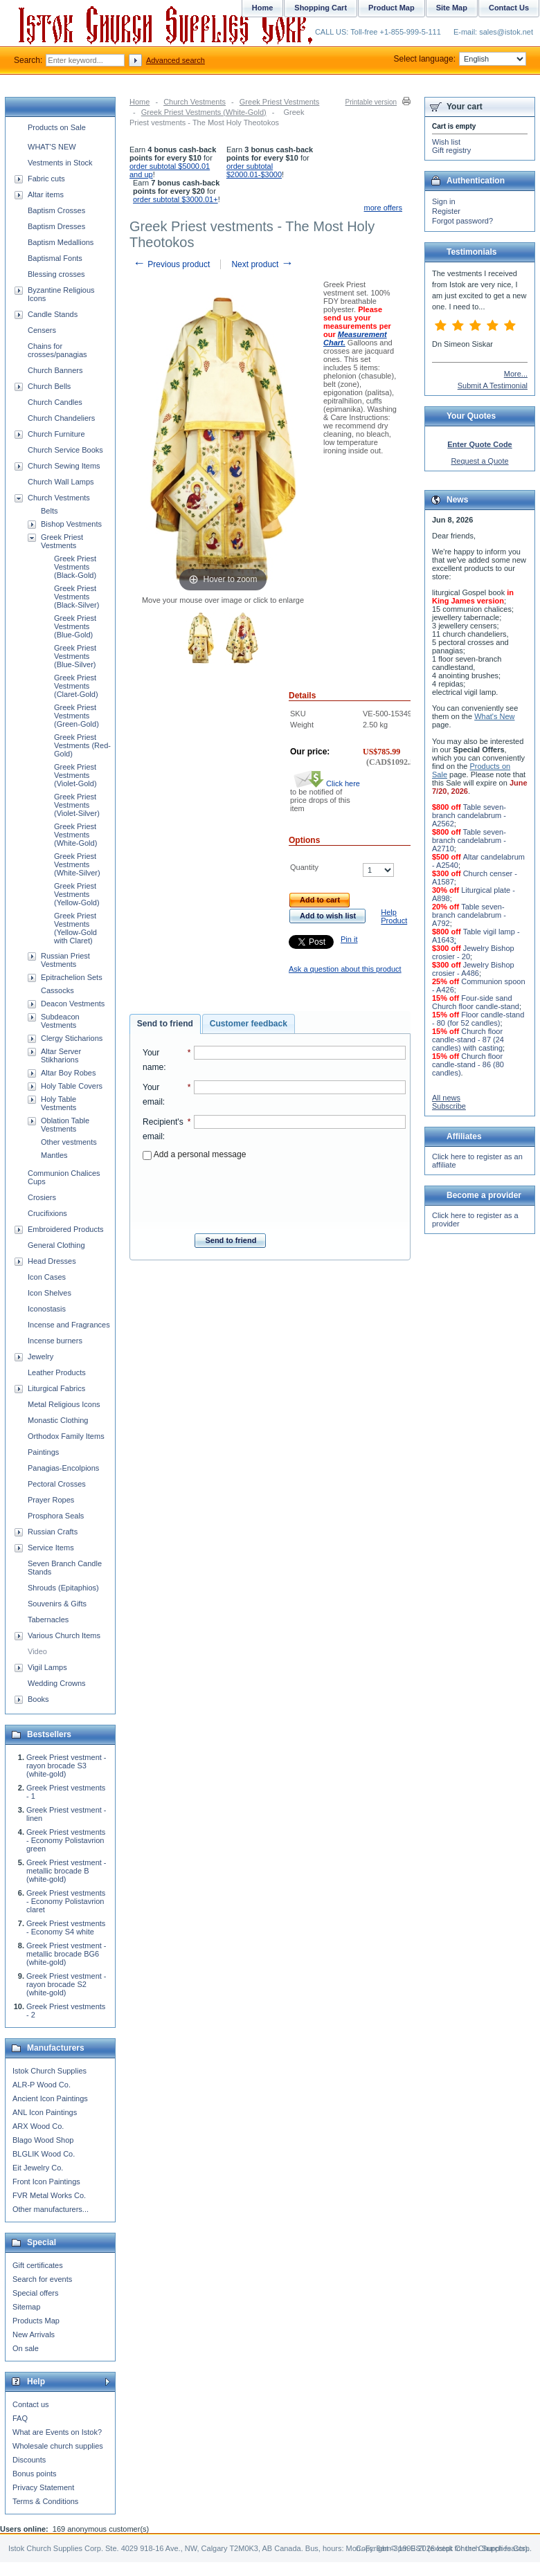  I want to click on Altar Boy Robes, so click(68, 1073).